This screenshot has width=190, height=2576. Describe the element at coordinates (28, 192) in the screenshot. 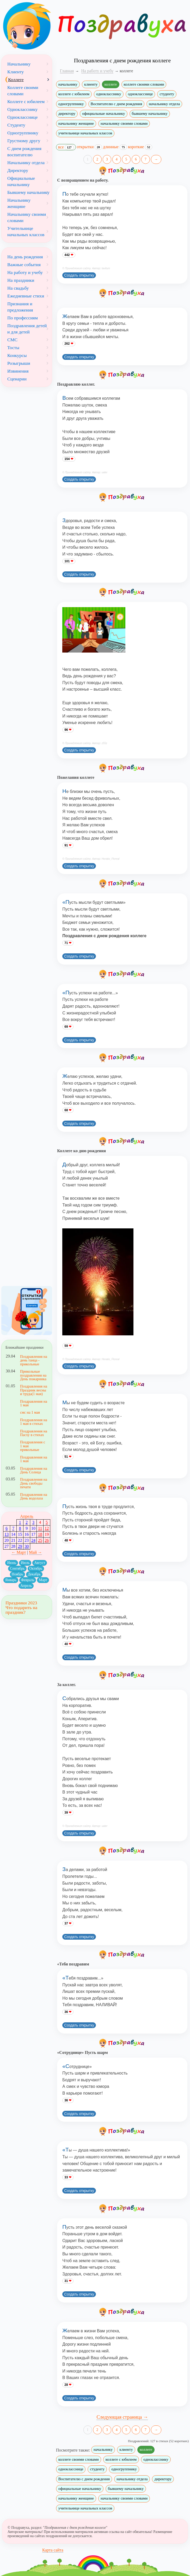

I see `Бывшему начальнику` at that location.